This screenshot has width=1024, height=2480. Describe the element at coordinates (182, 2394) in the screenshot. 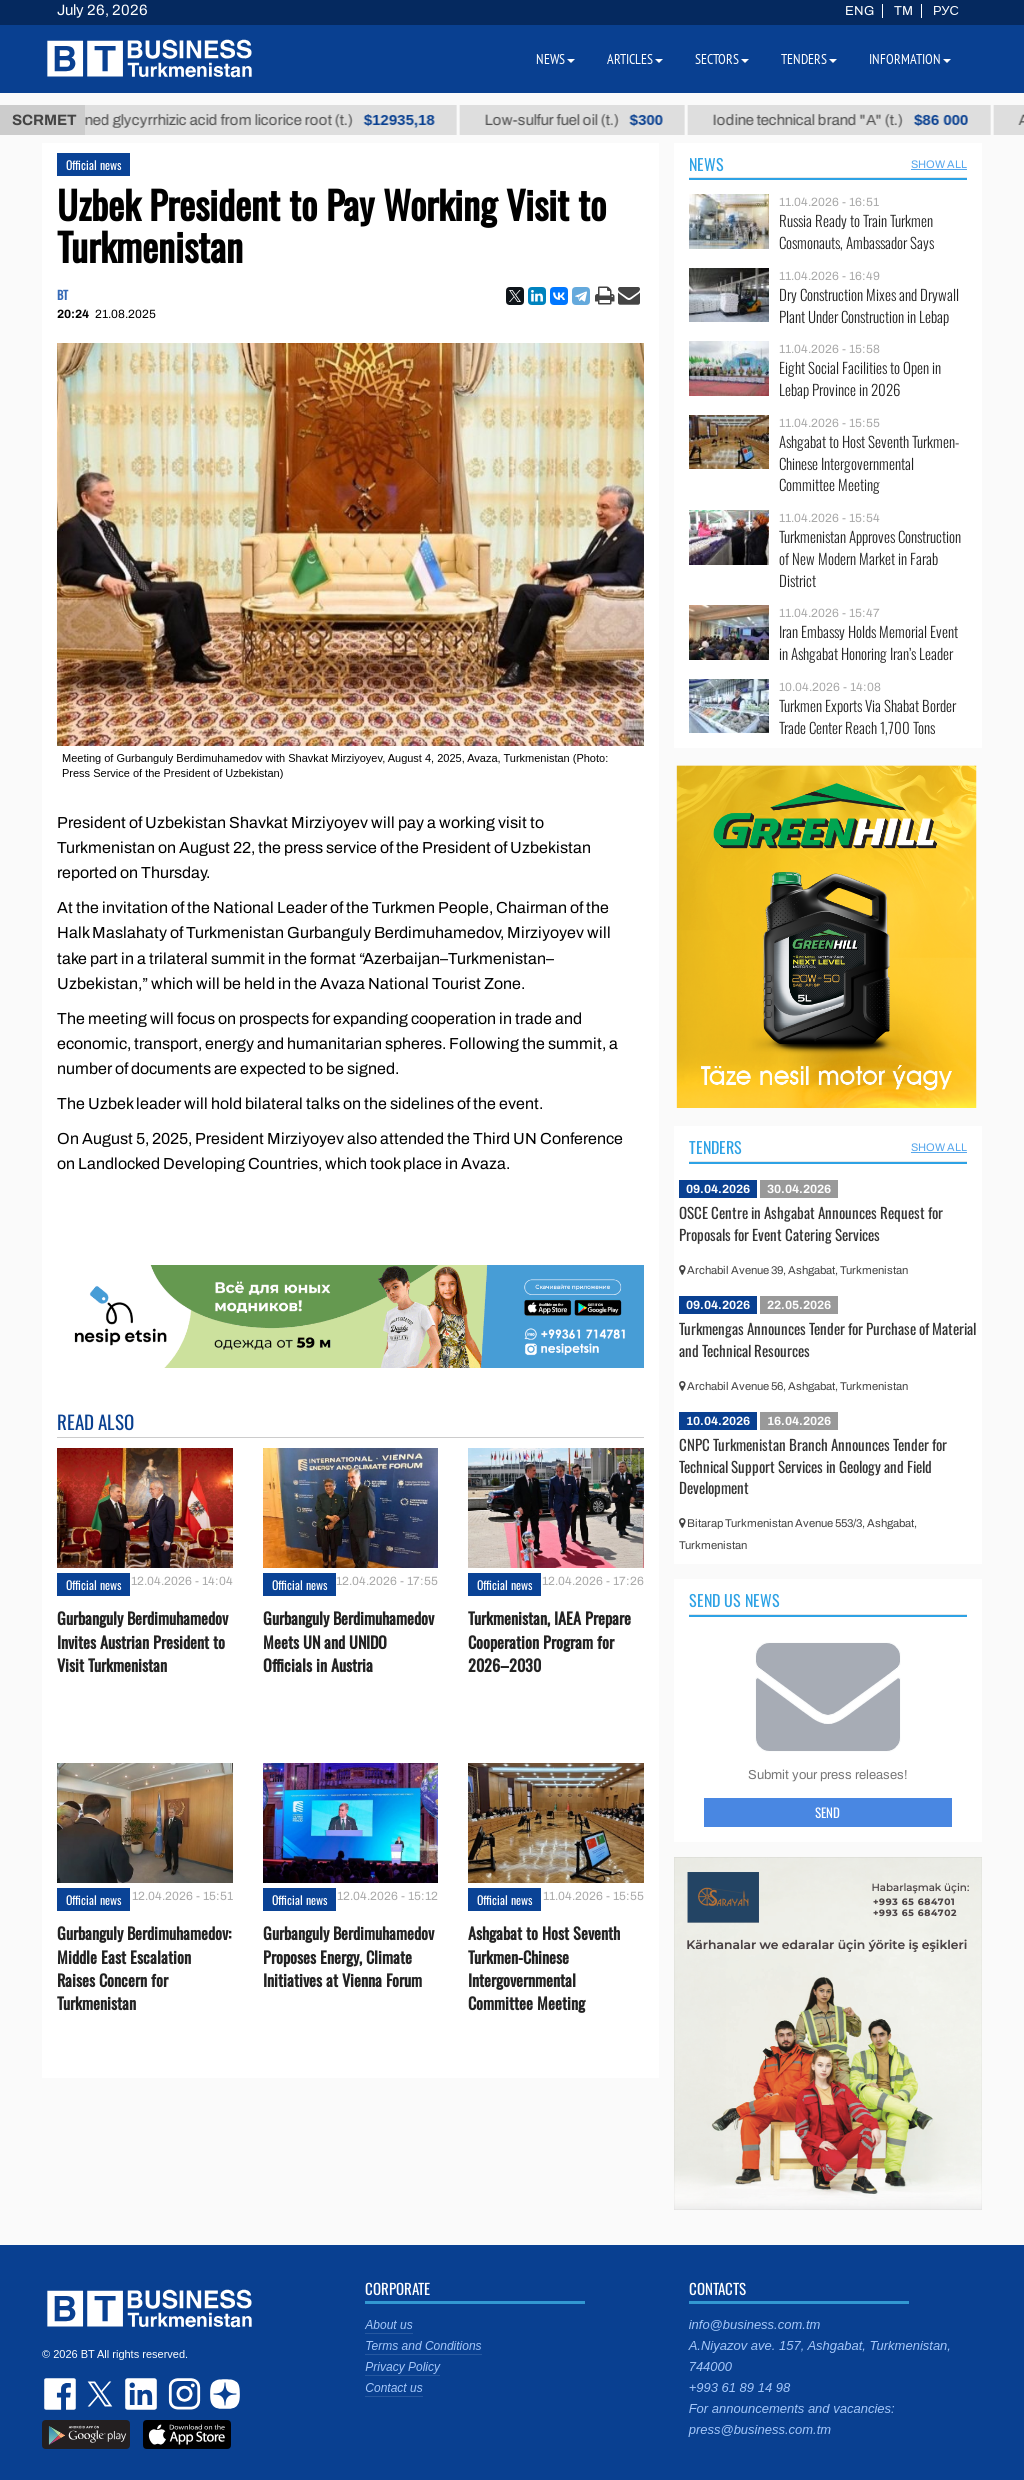

I see `instagram` at that location.